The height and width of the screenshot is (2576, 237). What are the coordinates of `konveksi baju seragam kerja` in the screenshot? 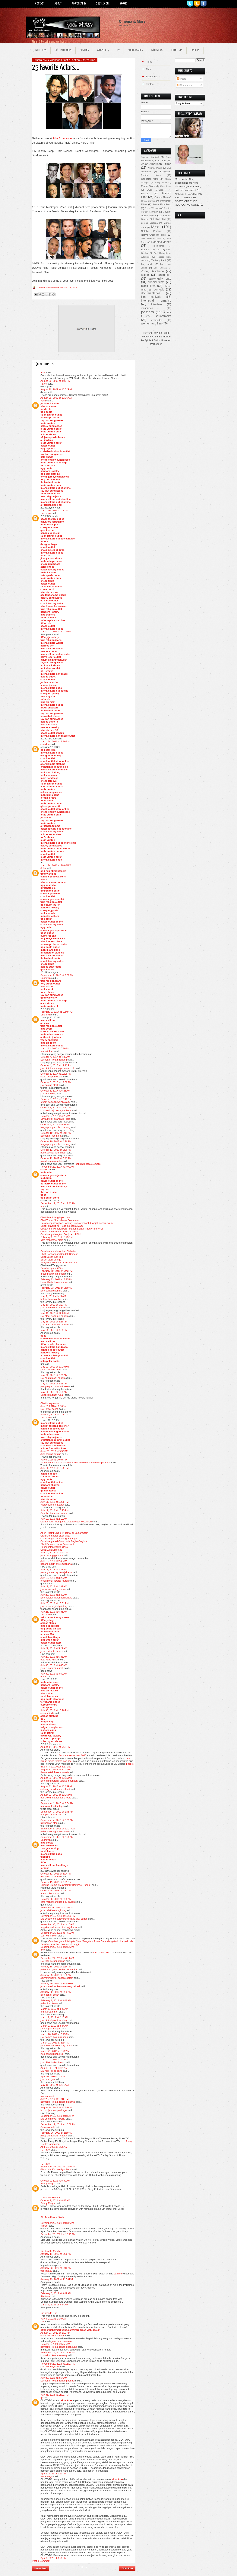 It's located at (55, 1110).